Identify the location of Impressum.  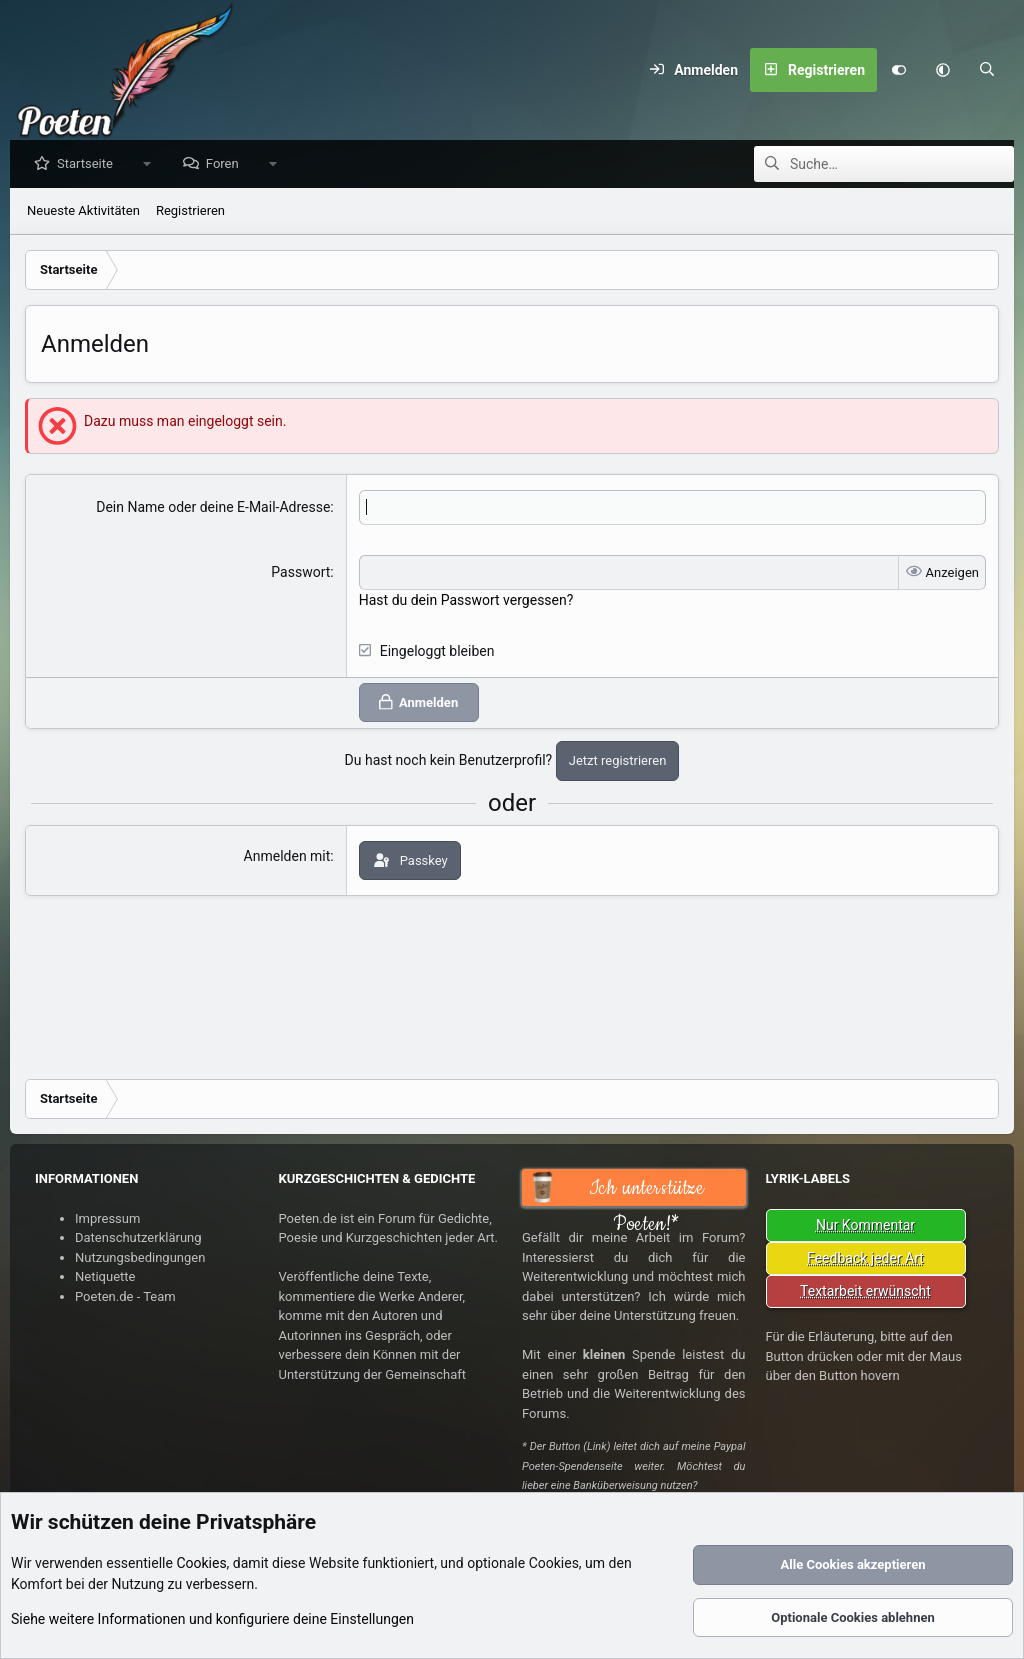
(107, 1218).